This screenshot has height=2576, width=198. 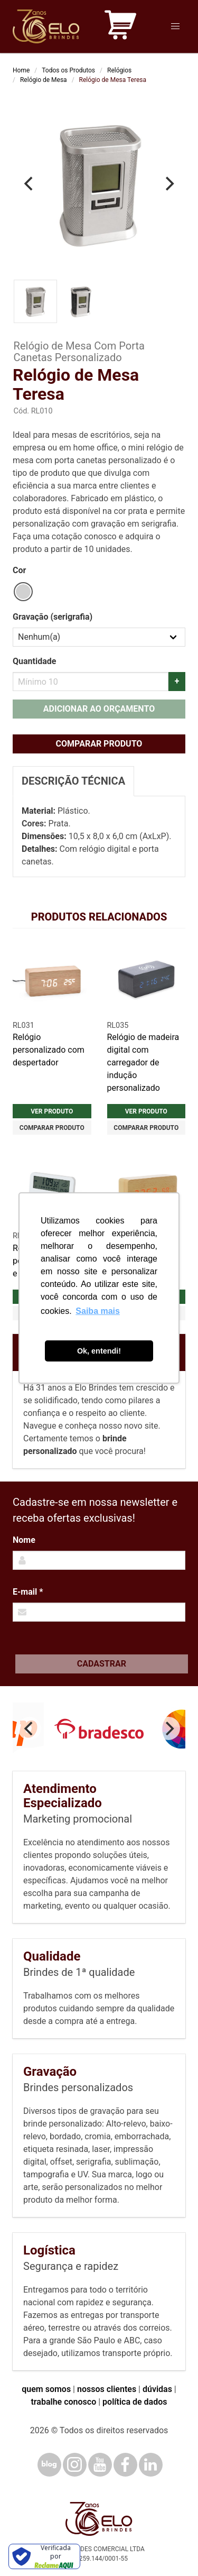 What do you see at coordinates (120, 26) in the screenshot?
I see `[Carrinho de orçamento]` at bounding box center [120, 26].